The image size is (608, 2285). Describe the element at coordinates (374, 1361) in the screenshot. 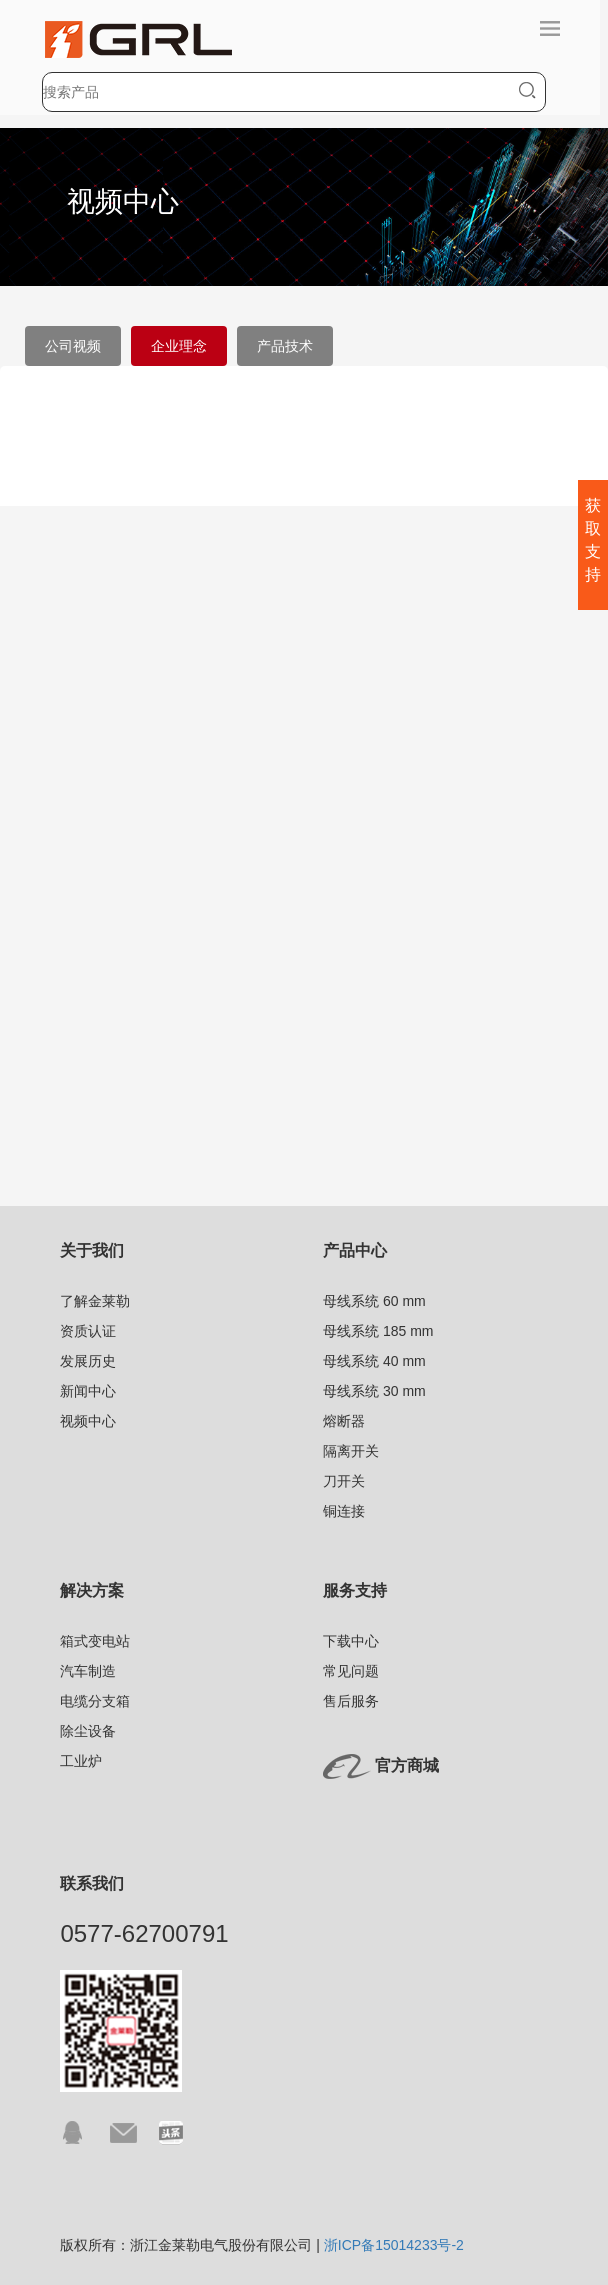

I see `母线系统 40 mm` at that location.